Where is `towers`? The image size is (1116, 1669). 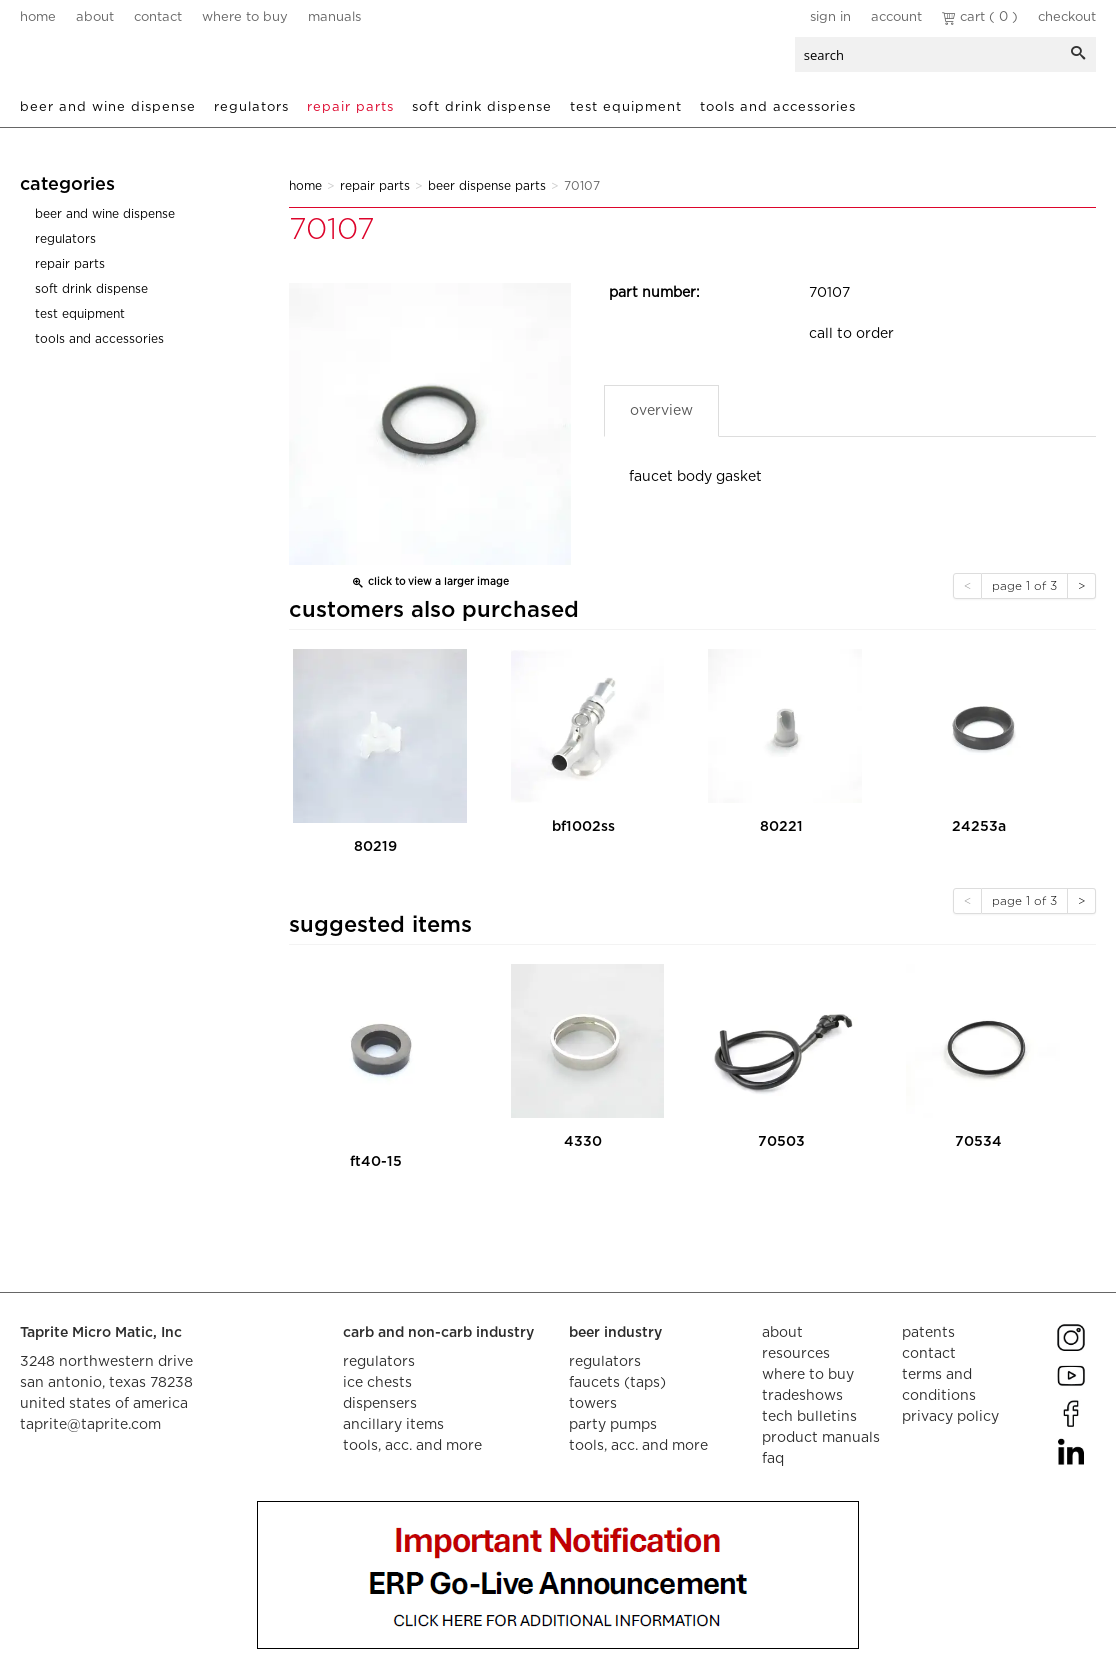 towers is located at coordinates (593, 1404).